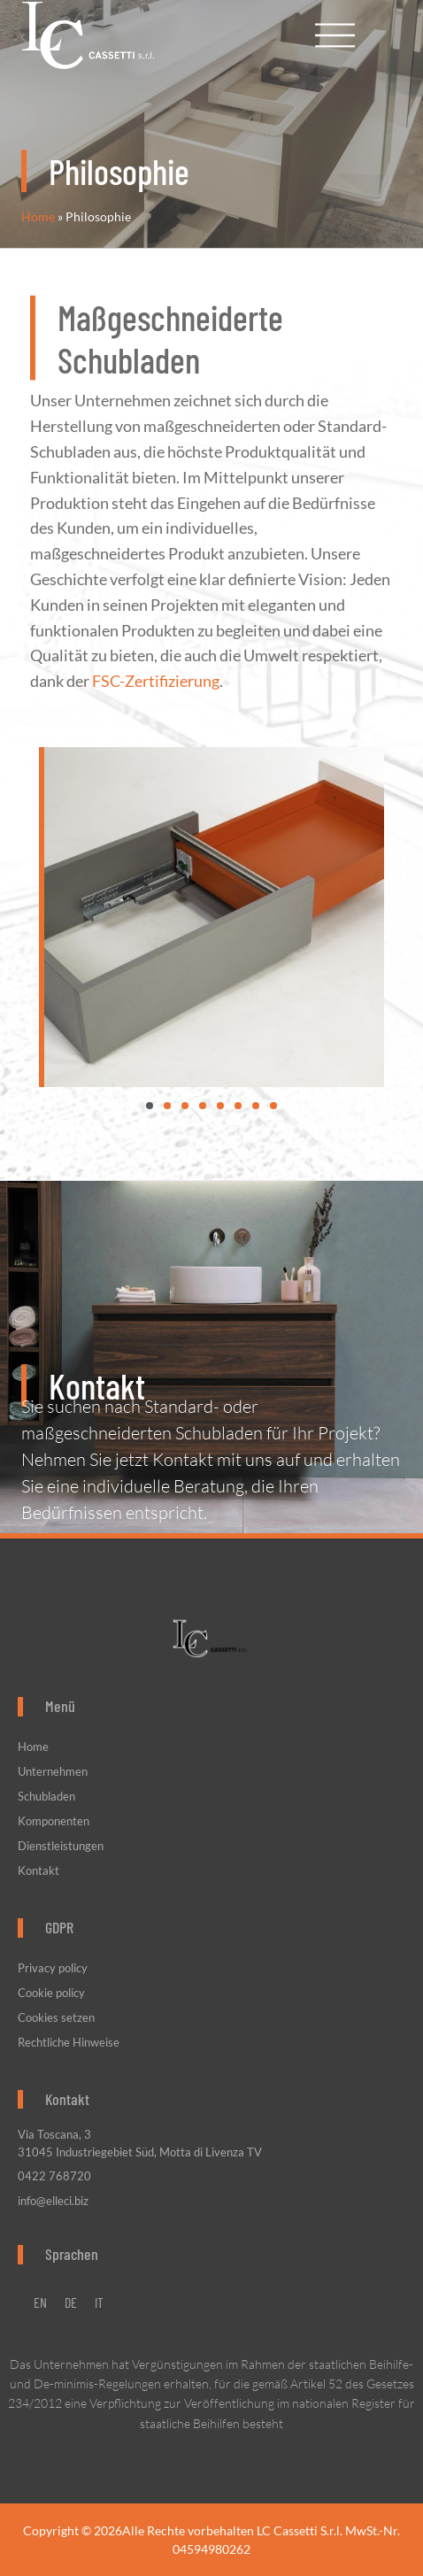  Describe the element at coordinates (46, 1796) in the screenshot. I see `Schubladen` at that location.